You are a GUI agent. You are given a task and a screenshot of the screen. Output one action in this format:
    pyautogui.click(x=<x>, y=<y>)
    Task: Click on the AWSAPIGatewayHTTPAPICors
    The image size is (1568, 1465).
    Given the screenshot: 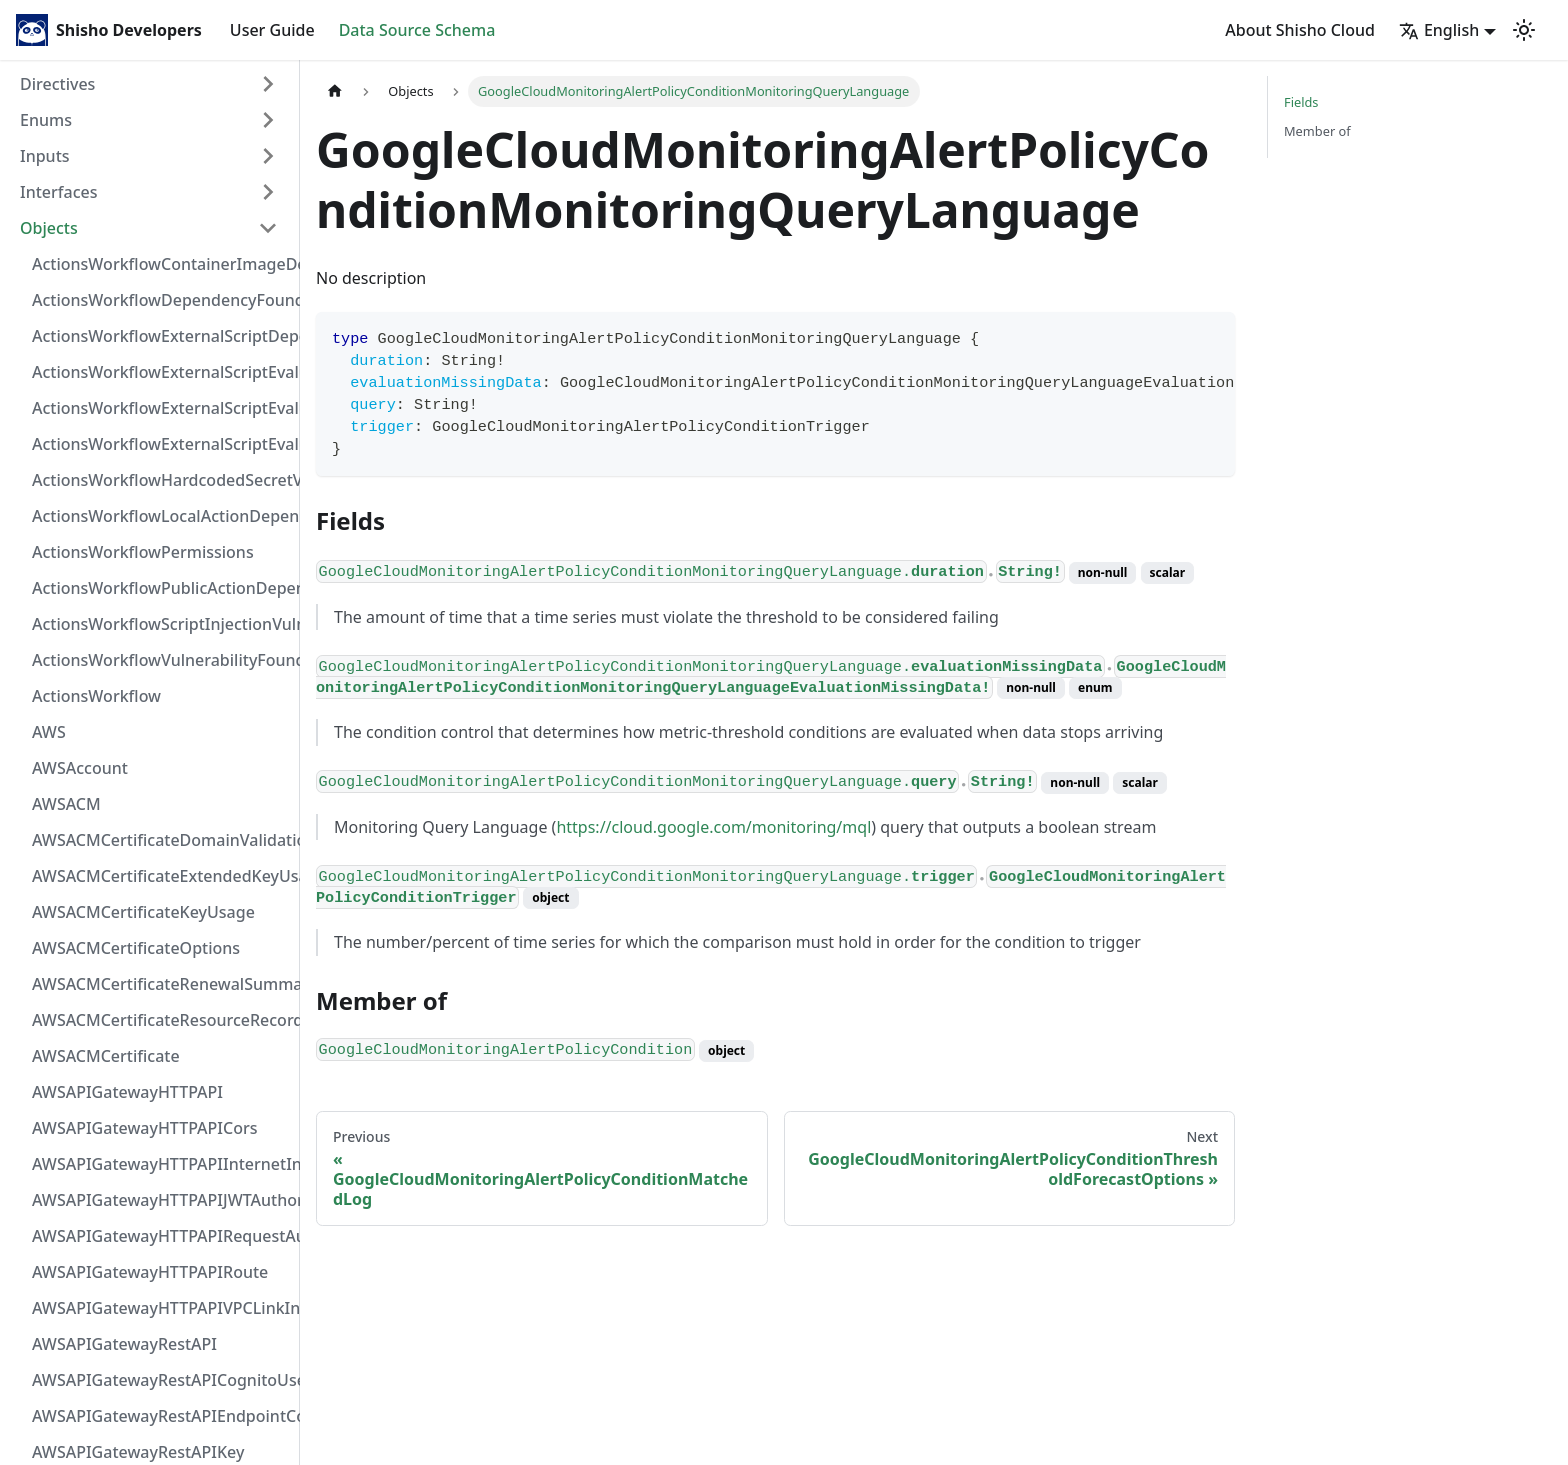 What is the action you would take?
    pyautogui.click(x=145, y=1128)
    